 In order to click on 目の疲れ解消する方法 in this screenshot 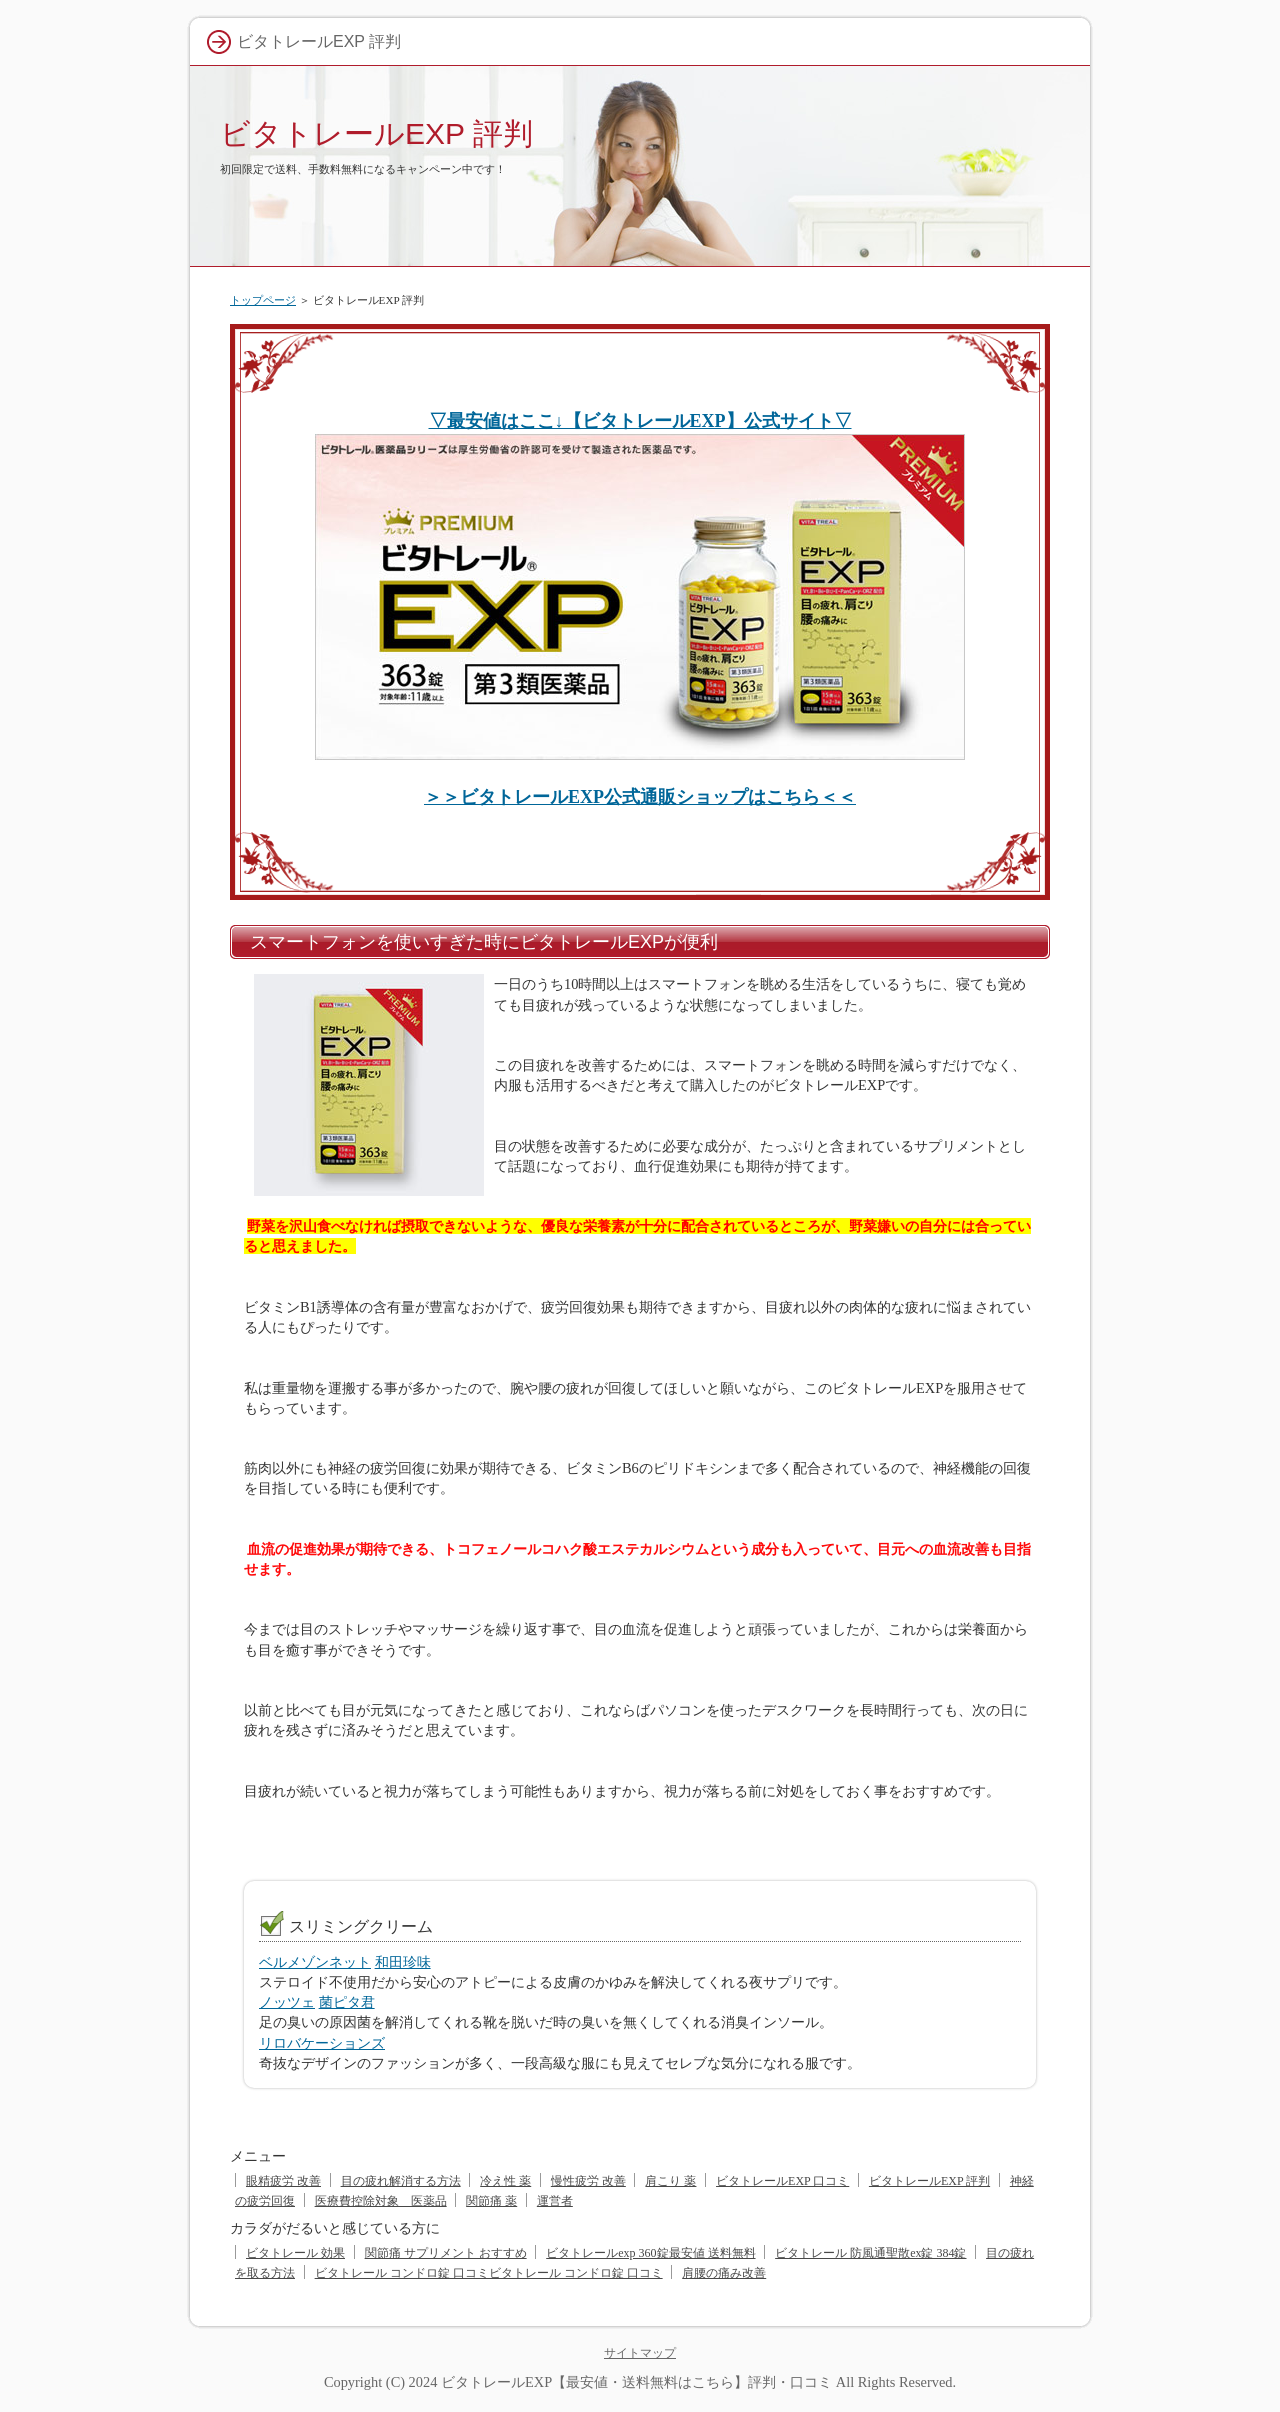, I will do `click(401, 2181)`.